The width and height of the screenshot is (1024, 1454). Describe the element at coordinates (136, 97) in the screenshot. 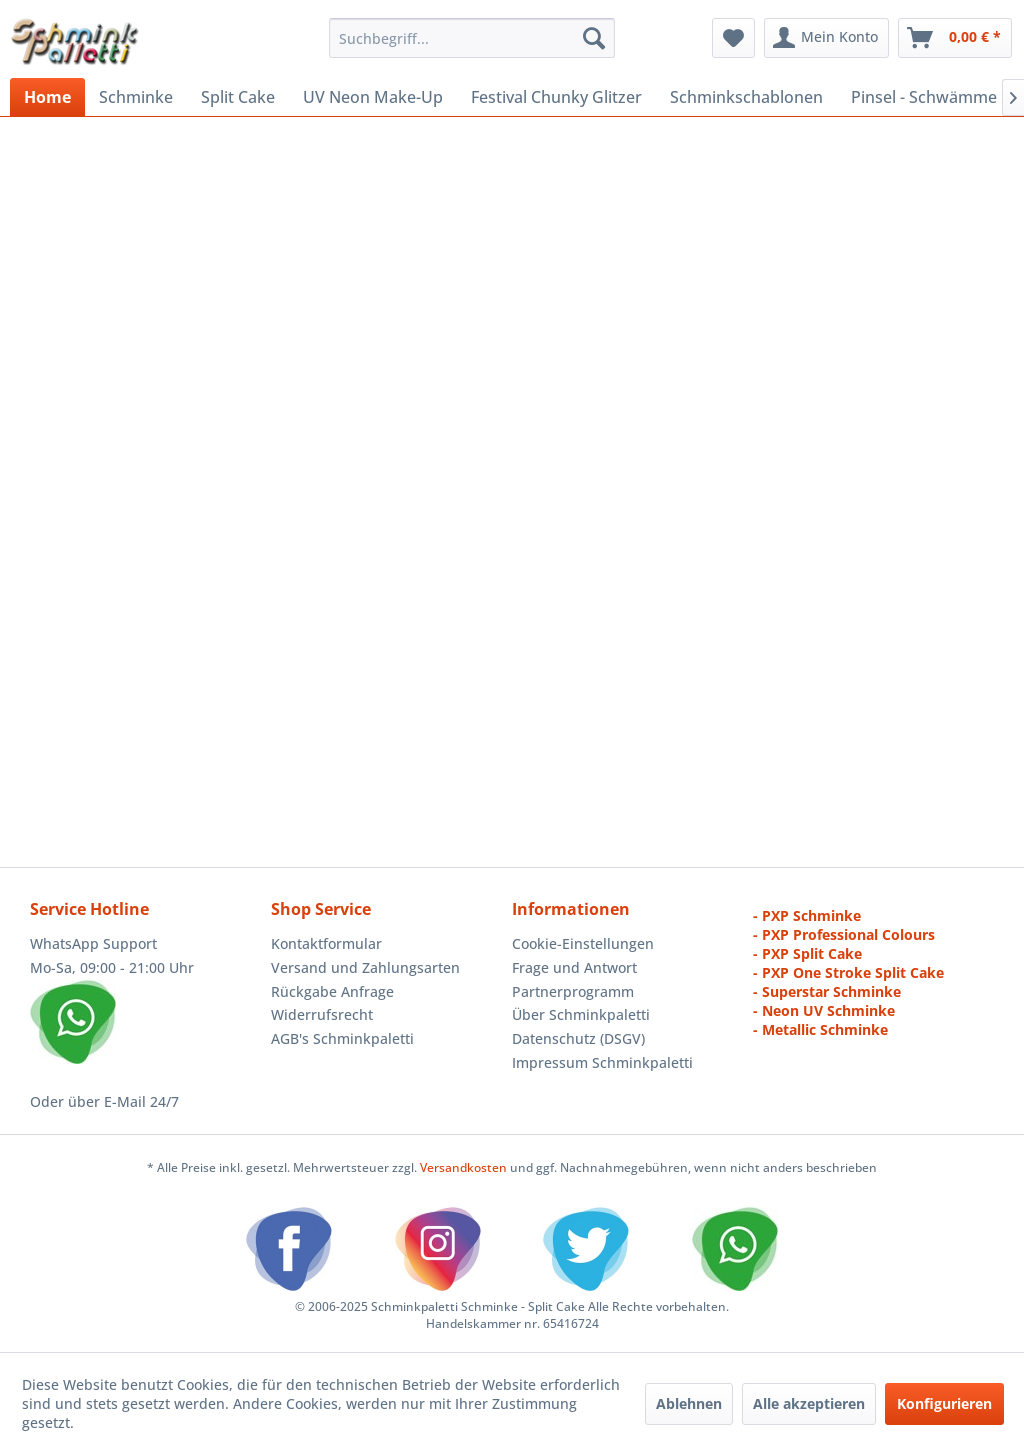

I see `[Schminke]` at that location.